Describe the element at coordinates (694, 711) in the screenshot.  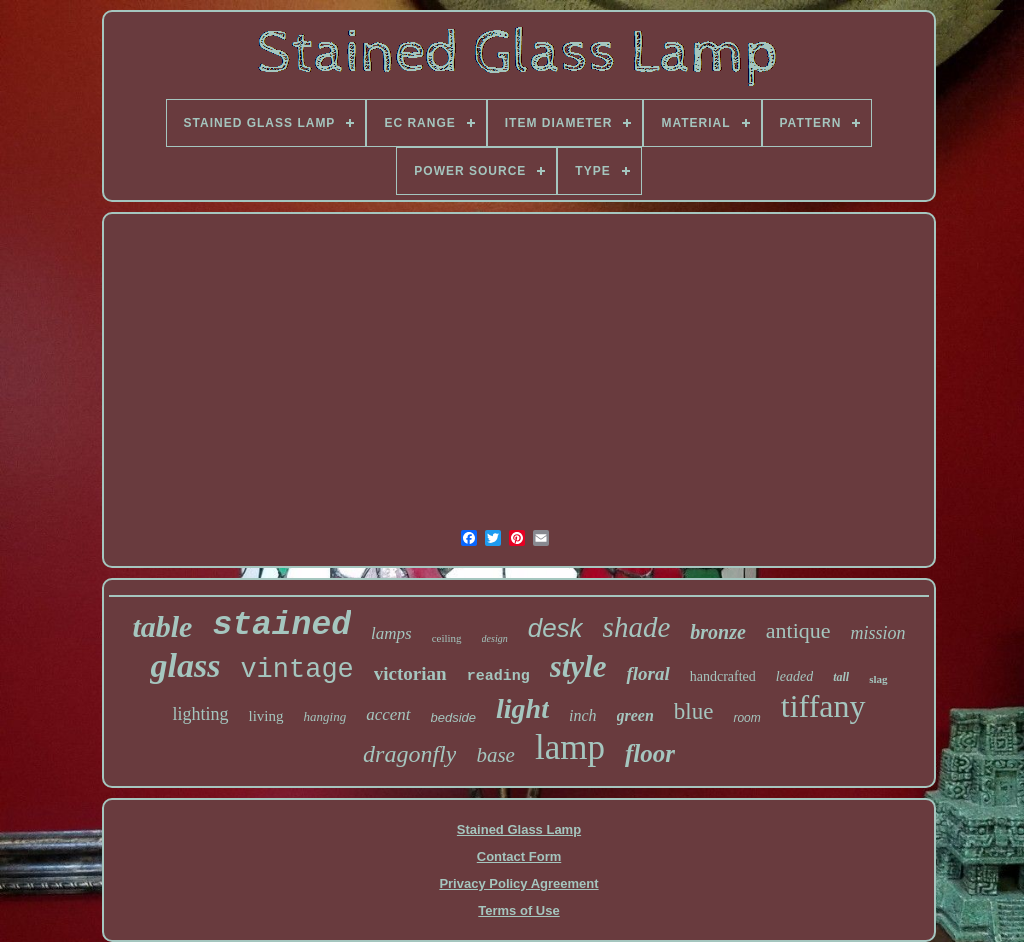
I see `blue` at that location.